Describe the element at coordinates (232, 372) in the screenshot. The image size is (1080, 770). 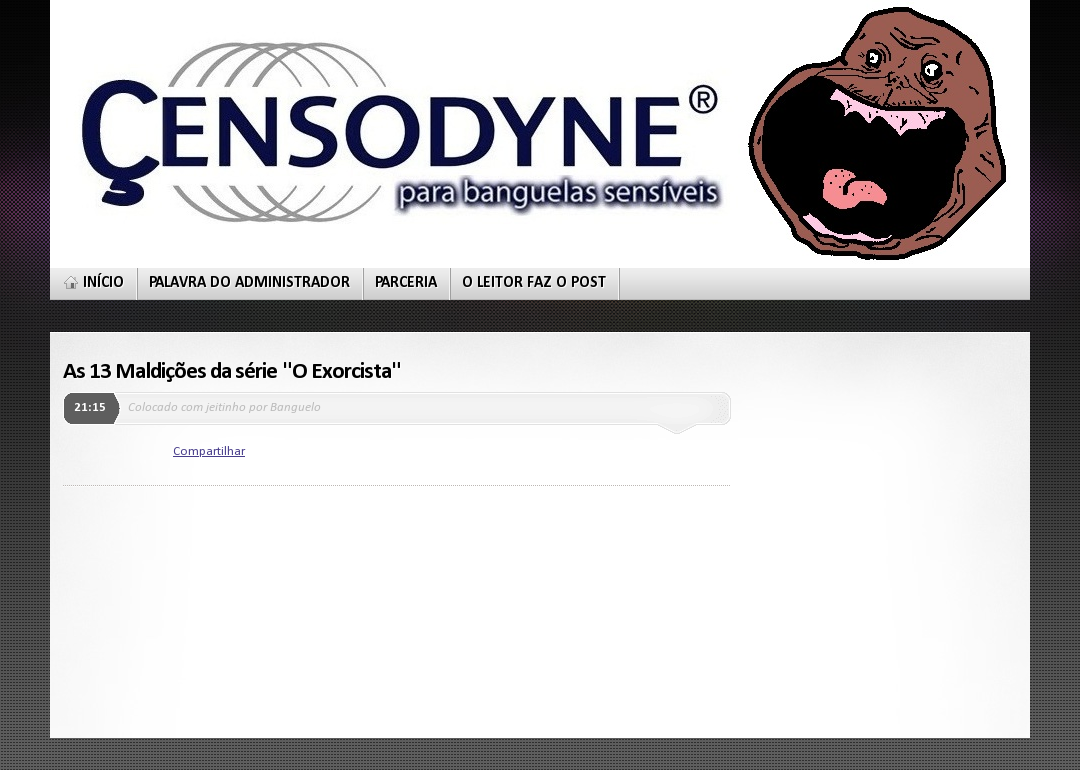
I see `As 13 Maldições da série "O Exorcista"` at that location.